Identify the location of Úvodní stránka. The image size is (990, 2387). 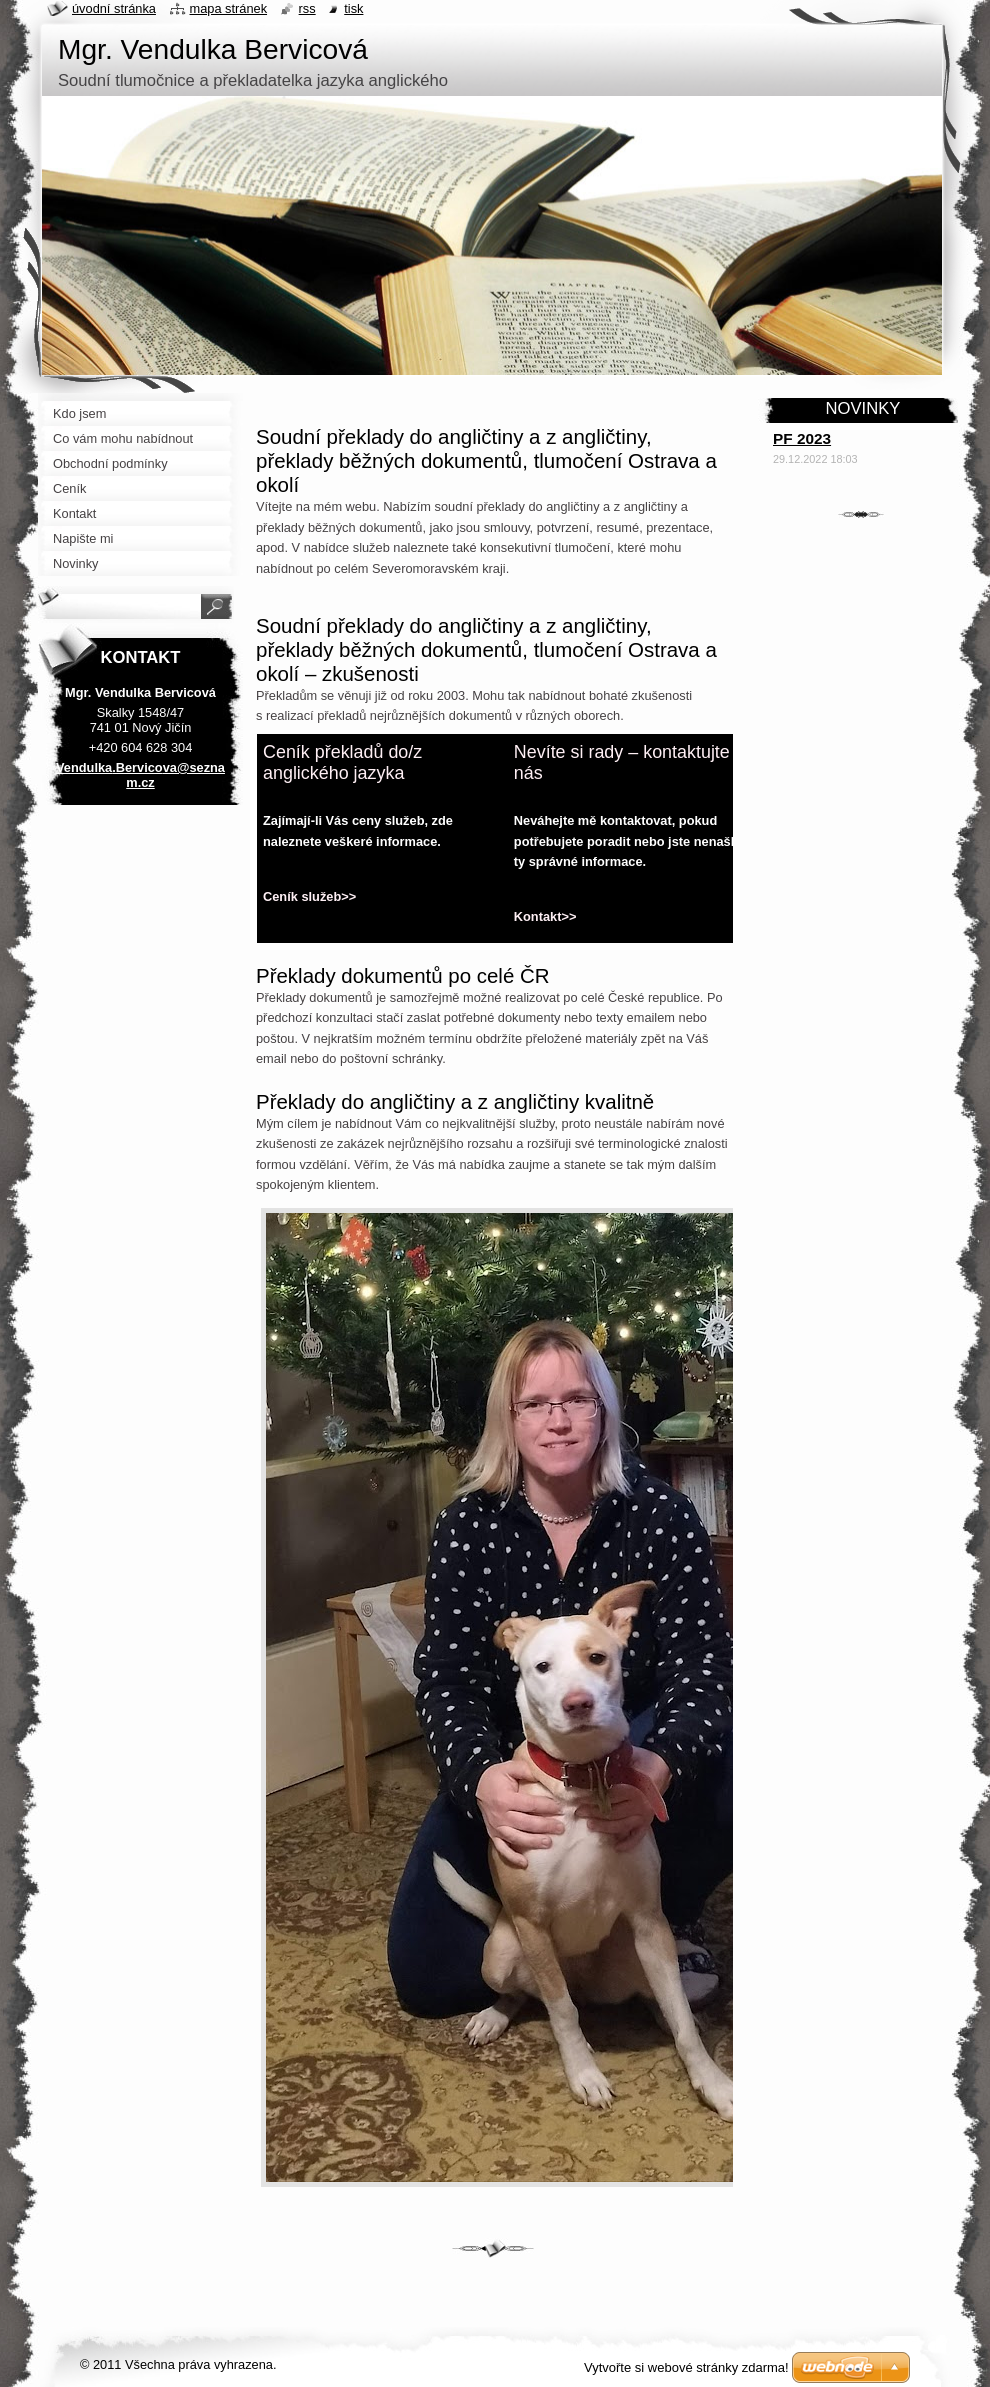
(114, 8).